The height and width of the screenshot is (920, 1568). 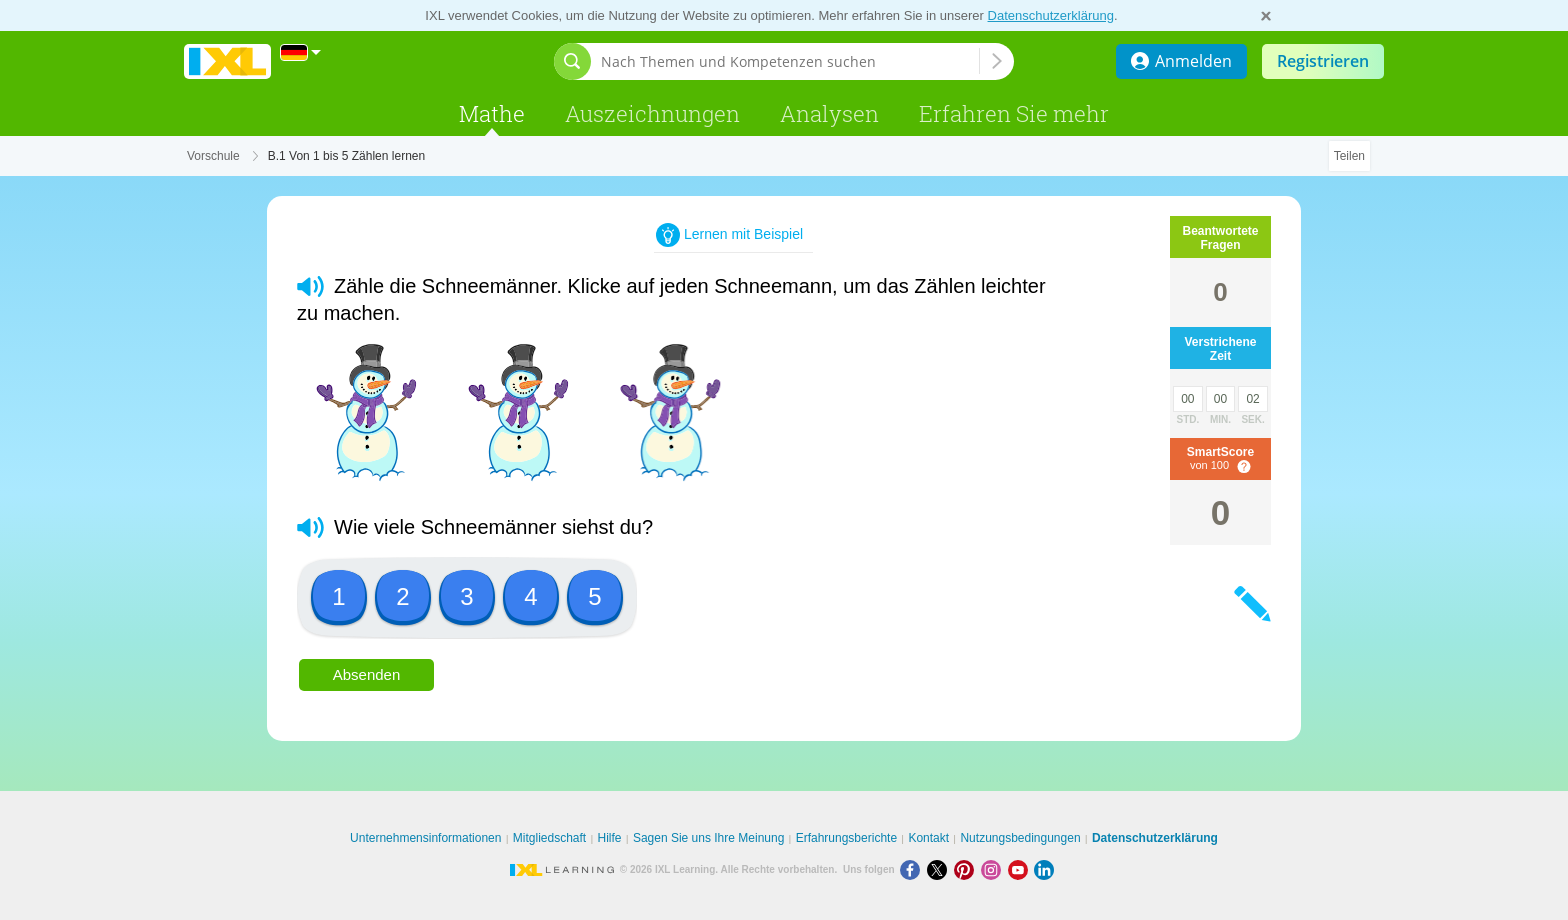 What do you see at coordinates (1014, 113) in the screenshot?
I see `Erfahren Sie mehr` at bounding box center [1014, 113].